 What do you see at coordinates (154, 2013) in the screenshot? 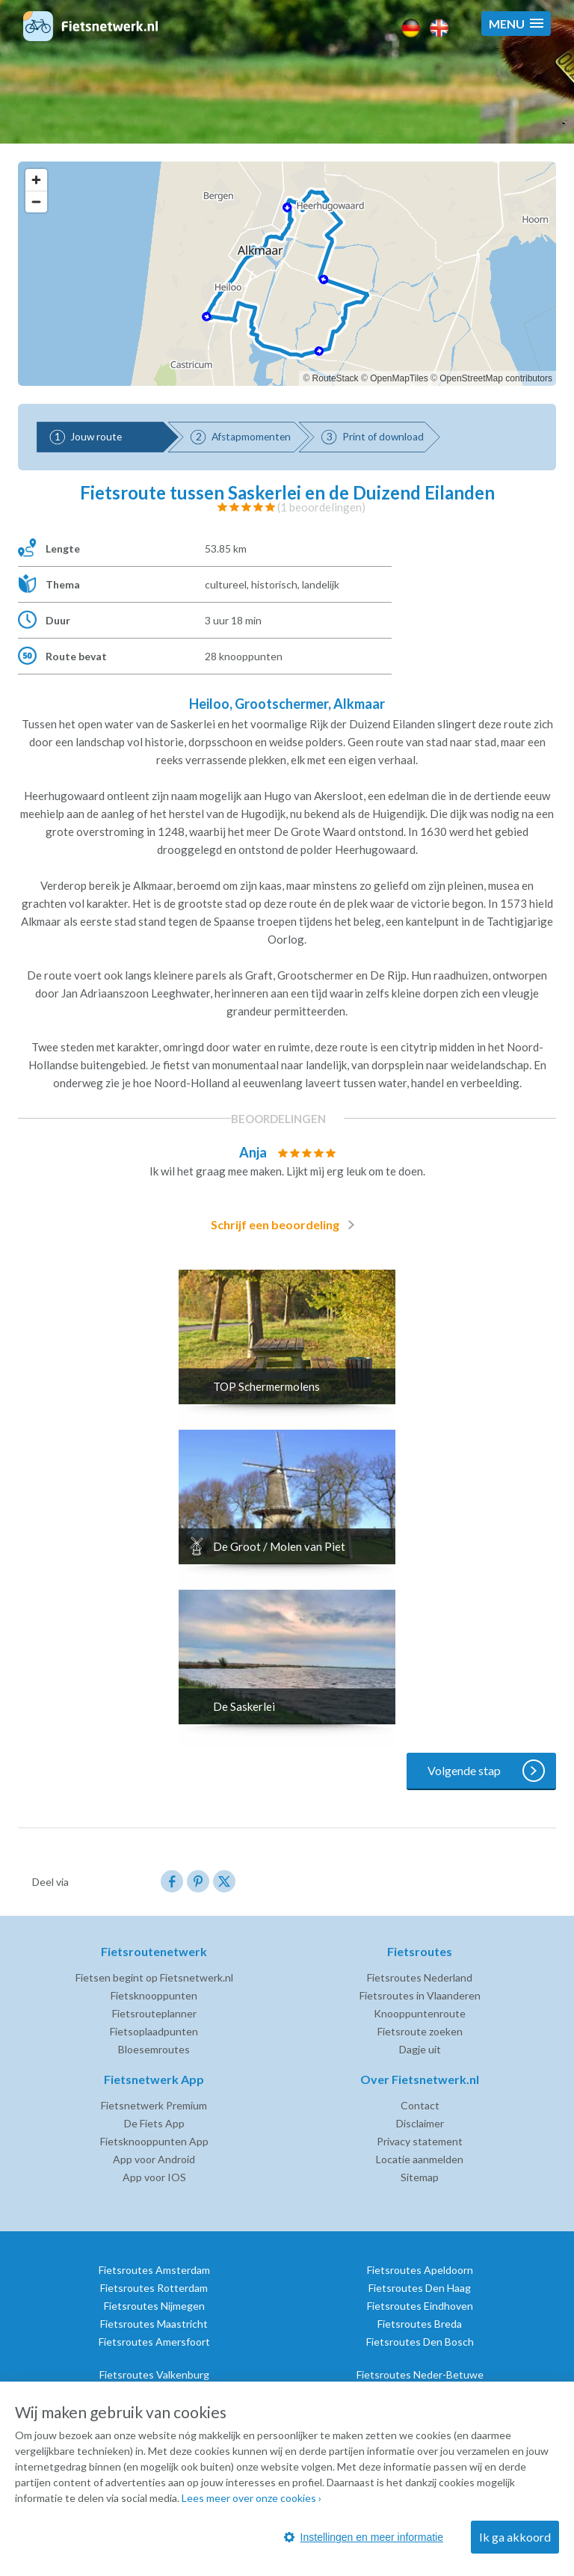
I see `Fietsrouteplanner` at bounding box center [154, 2013].